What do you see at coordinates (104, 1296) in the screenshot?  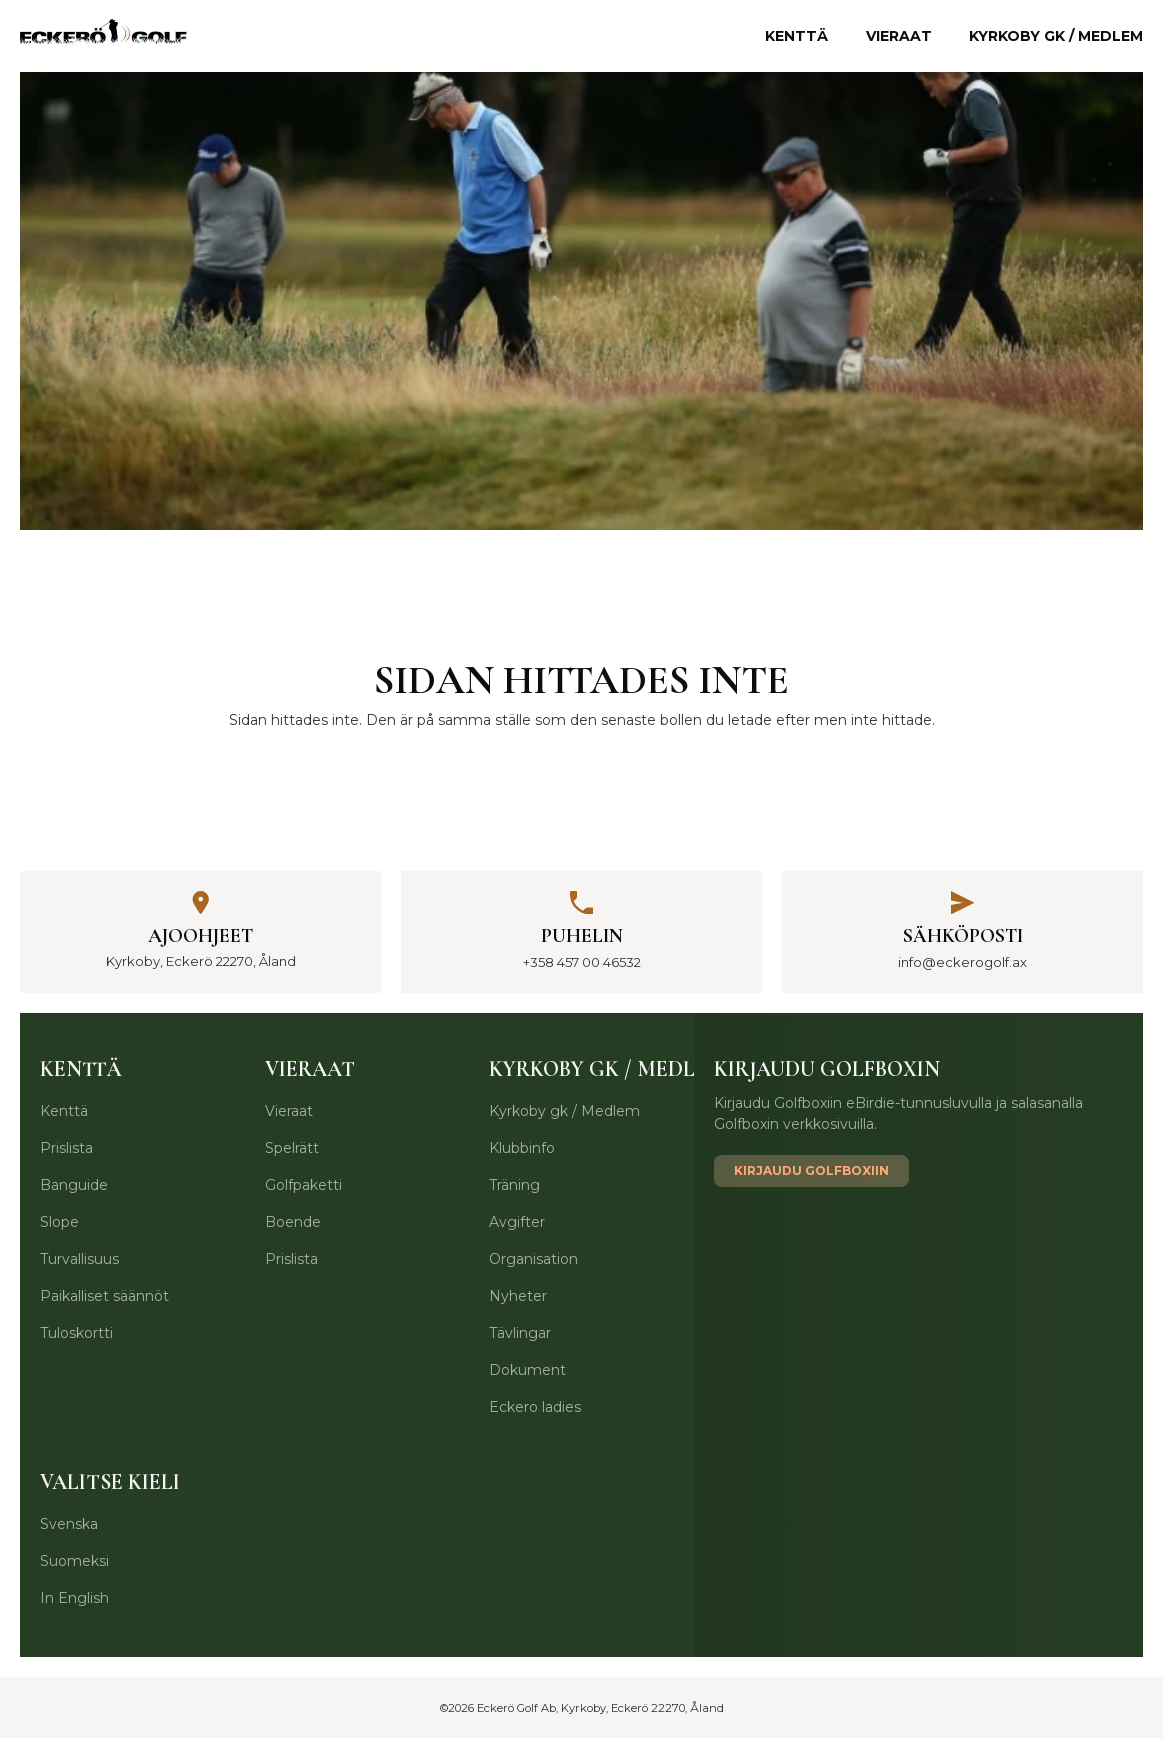 I see `Paikalliset säännöt` at bounding box center [104, 1296].